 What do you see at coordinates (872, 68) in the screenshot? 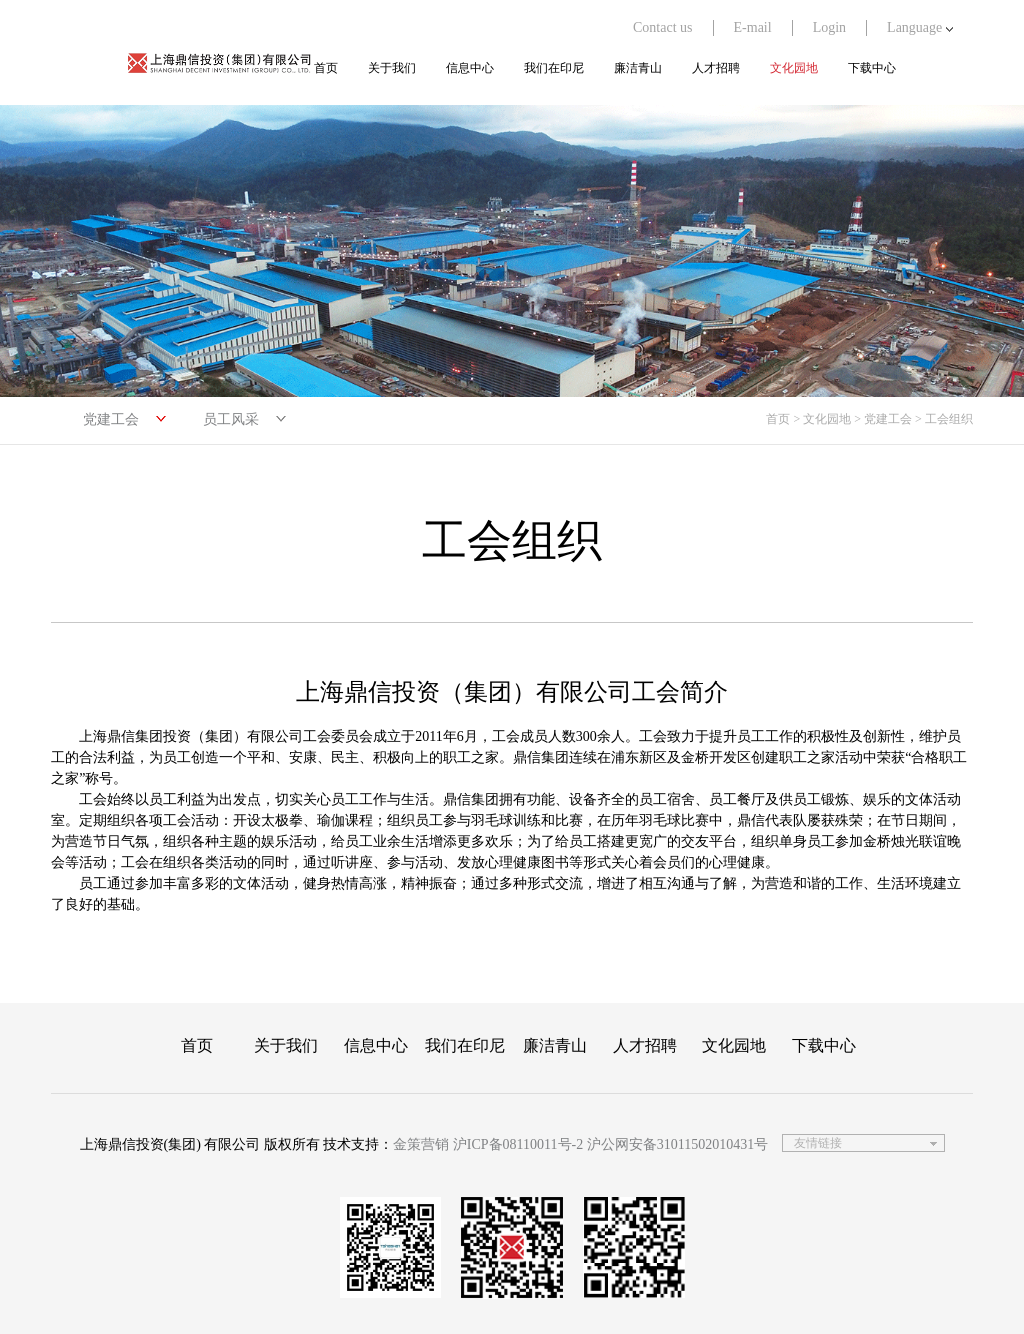
I see `下载中心` at bounding box center [872, 68].